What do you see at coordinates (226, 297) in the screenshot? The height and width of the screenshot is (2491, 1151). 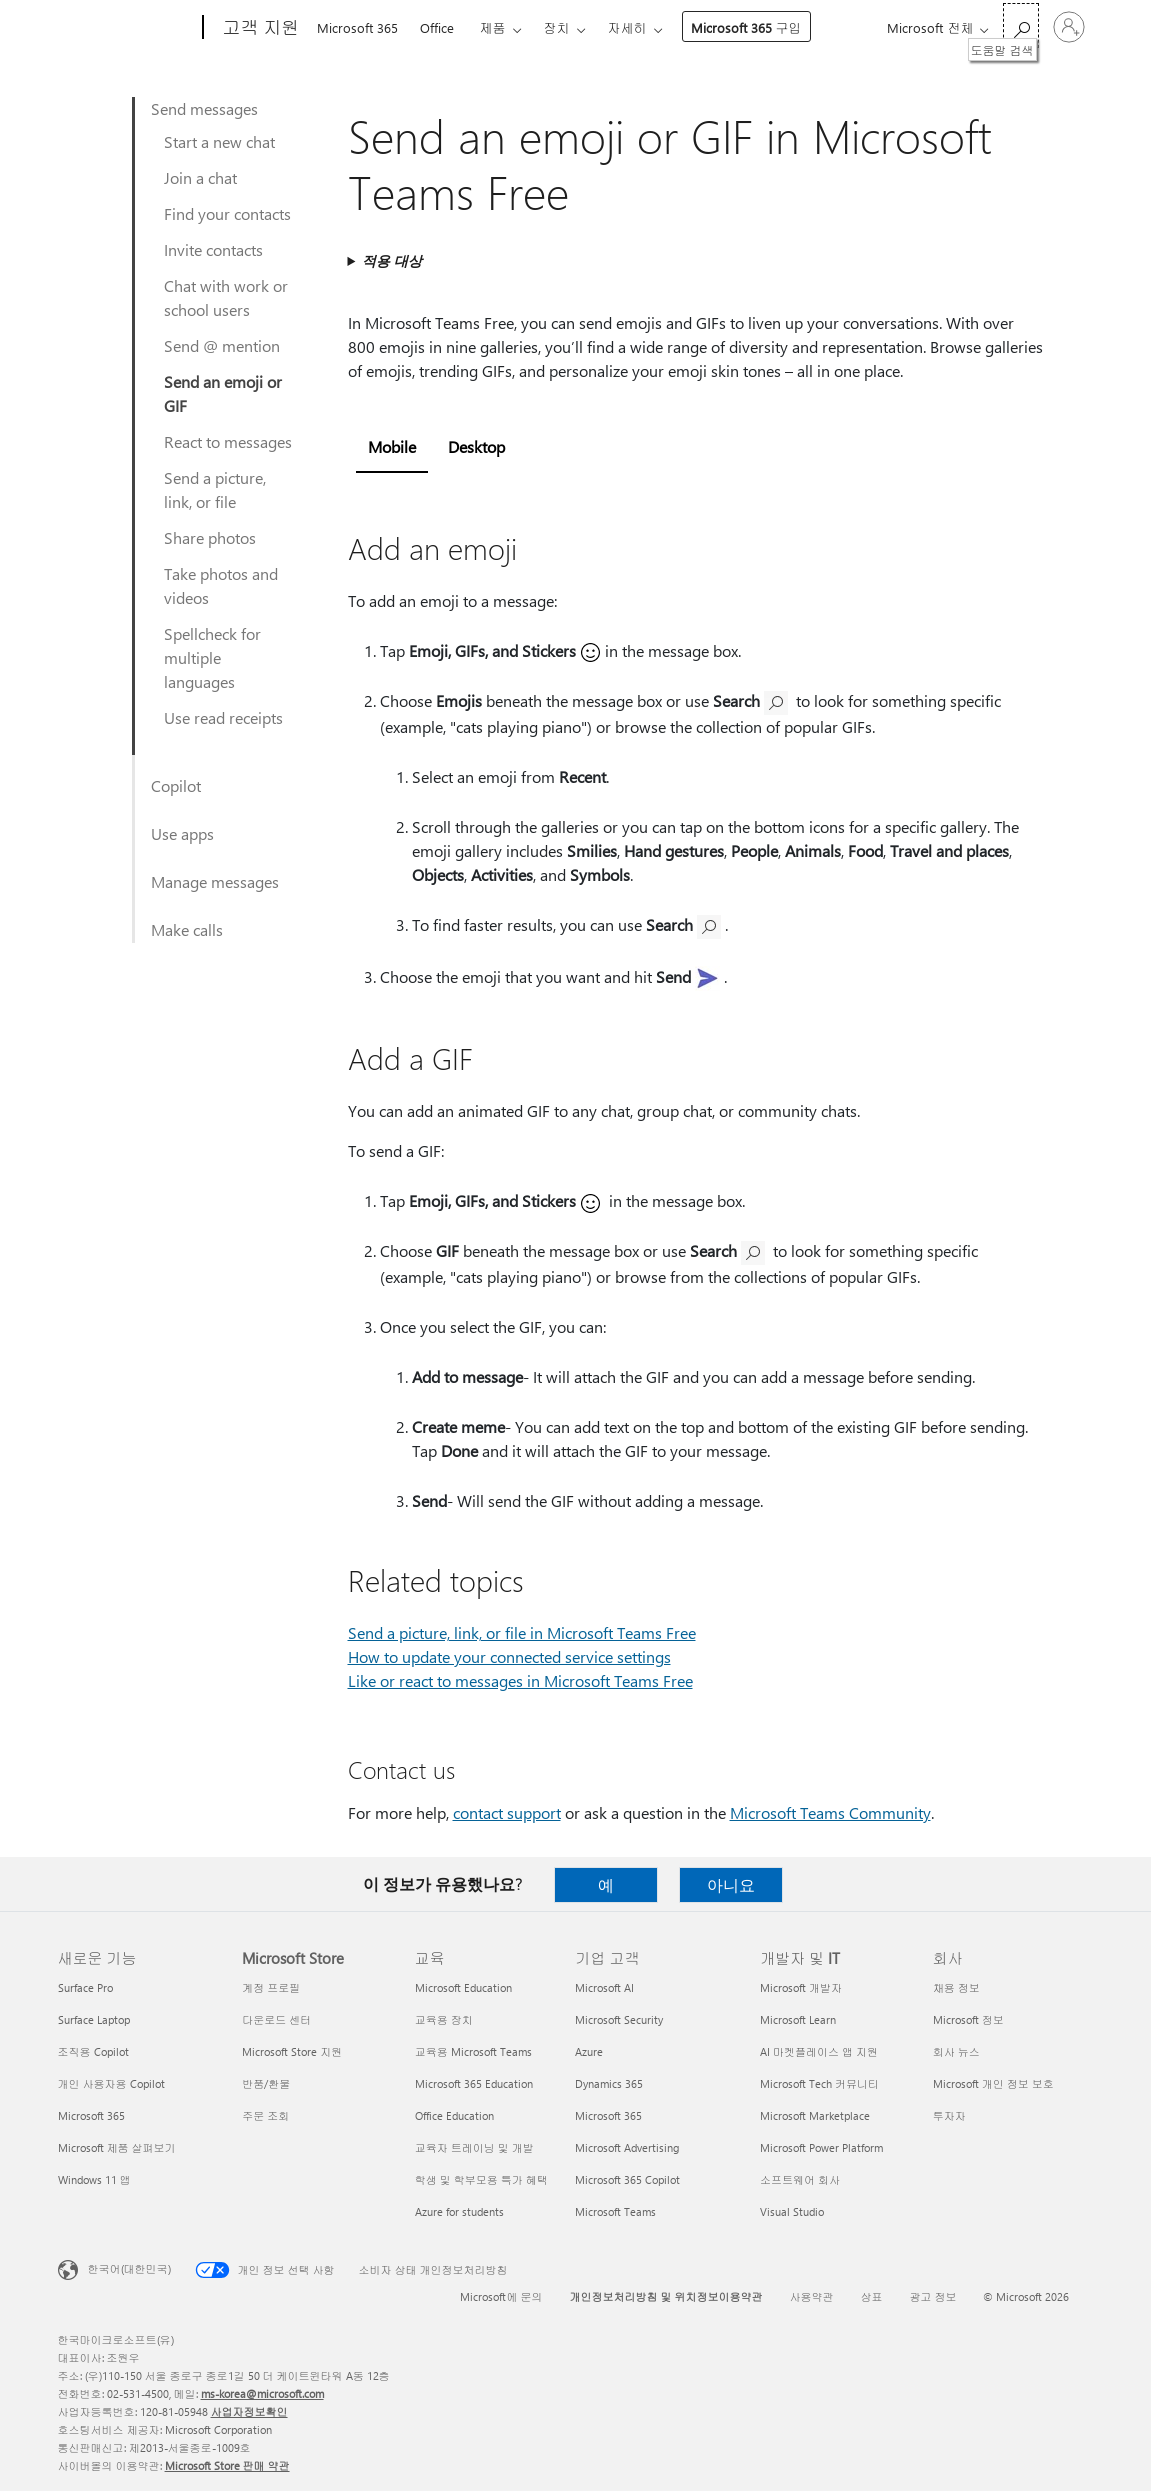 I see `Chat with work or school users` at bounding box center [226, 297].